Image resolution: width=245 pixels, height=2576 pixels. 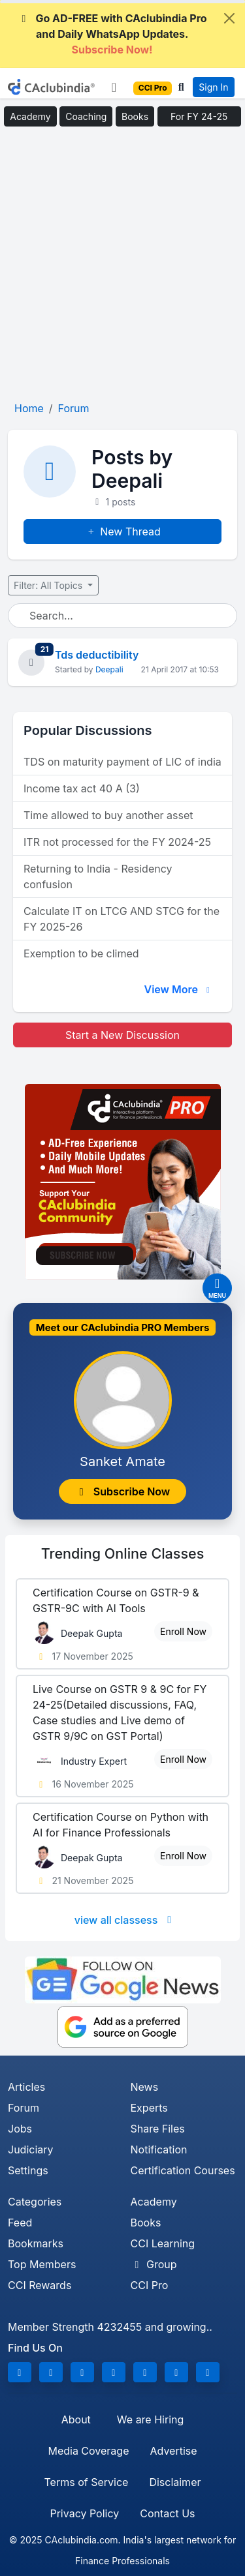 What do you see at coordinates (163, 2243) in the screenshot?
I see `CCI Learning` at bounding box center [163, 2243].